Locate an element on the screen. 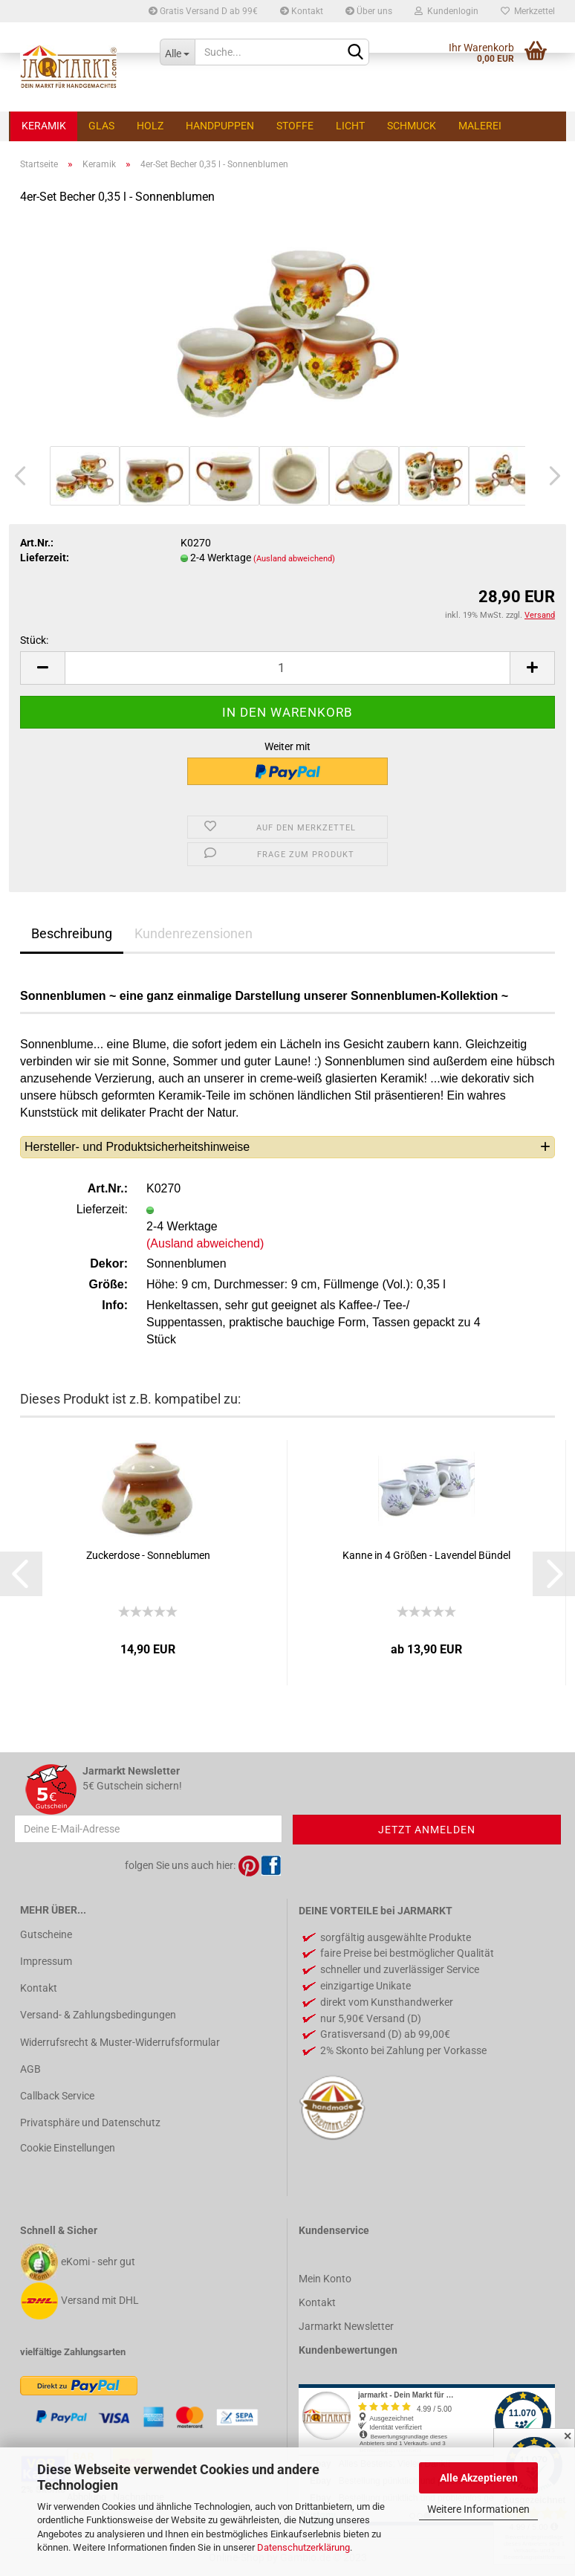 Image resolution: width=575 pixels, height=2576 pixels. Weitere Informationen is located at coordinates (478, 2509).